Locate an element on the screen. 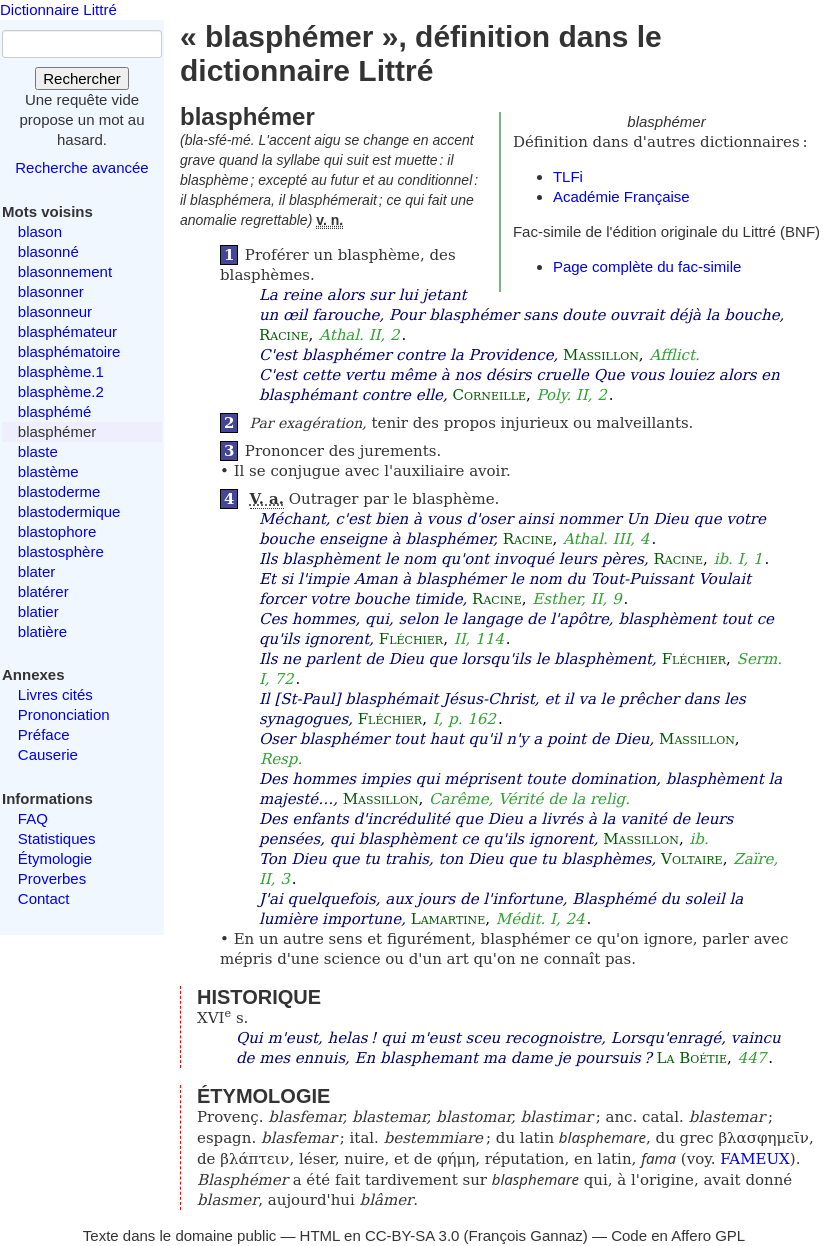 The image size is (828, 1246). Recherche avancée is located at coordinates (81, 167).